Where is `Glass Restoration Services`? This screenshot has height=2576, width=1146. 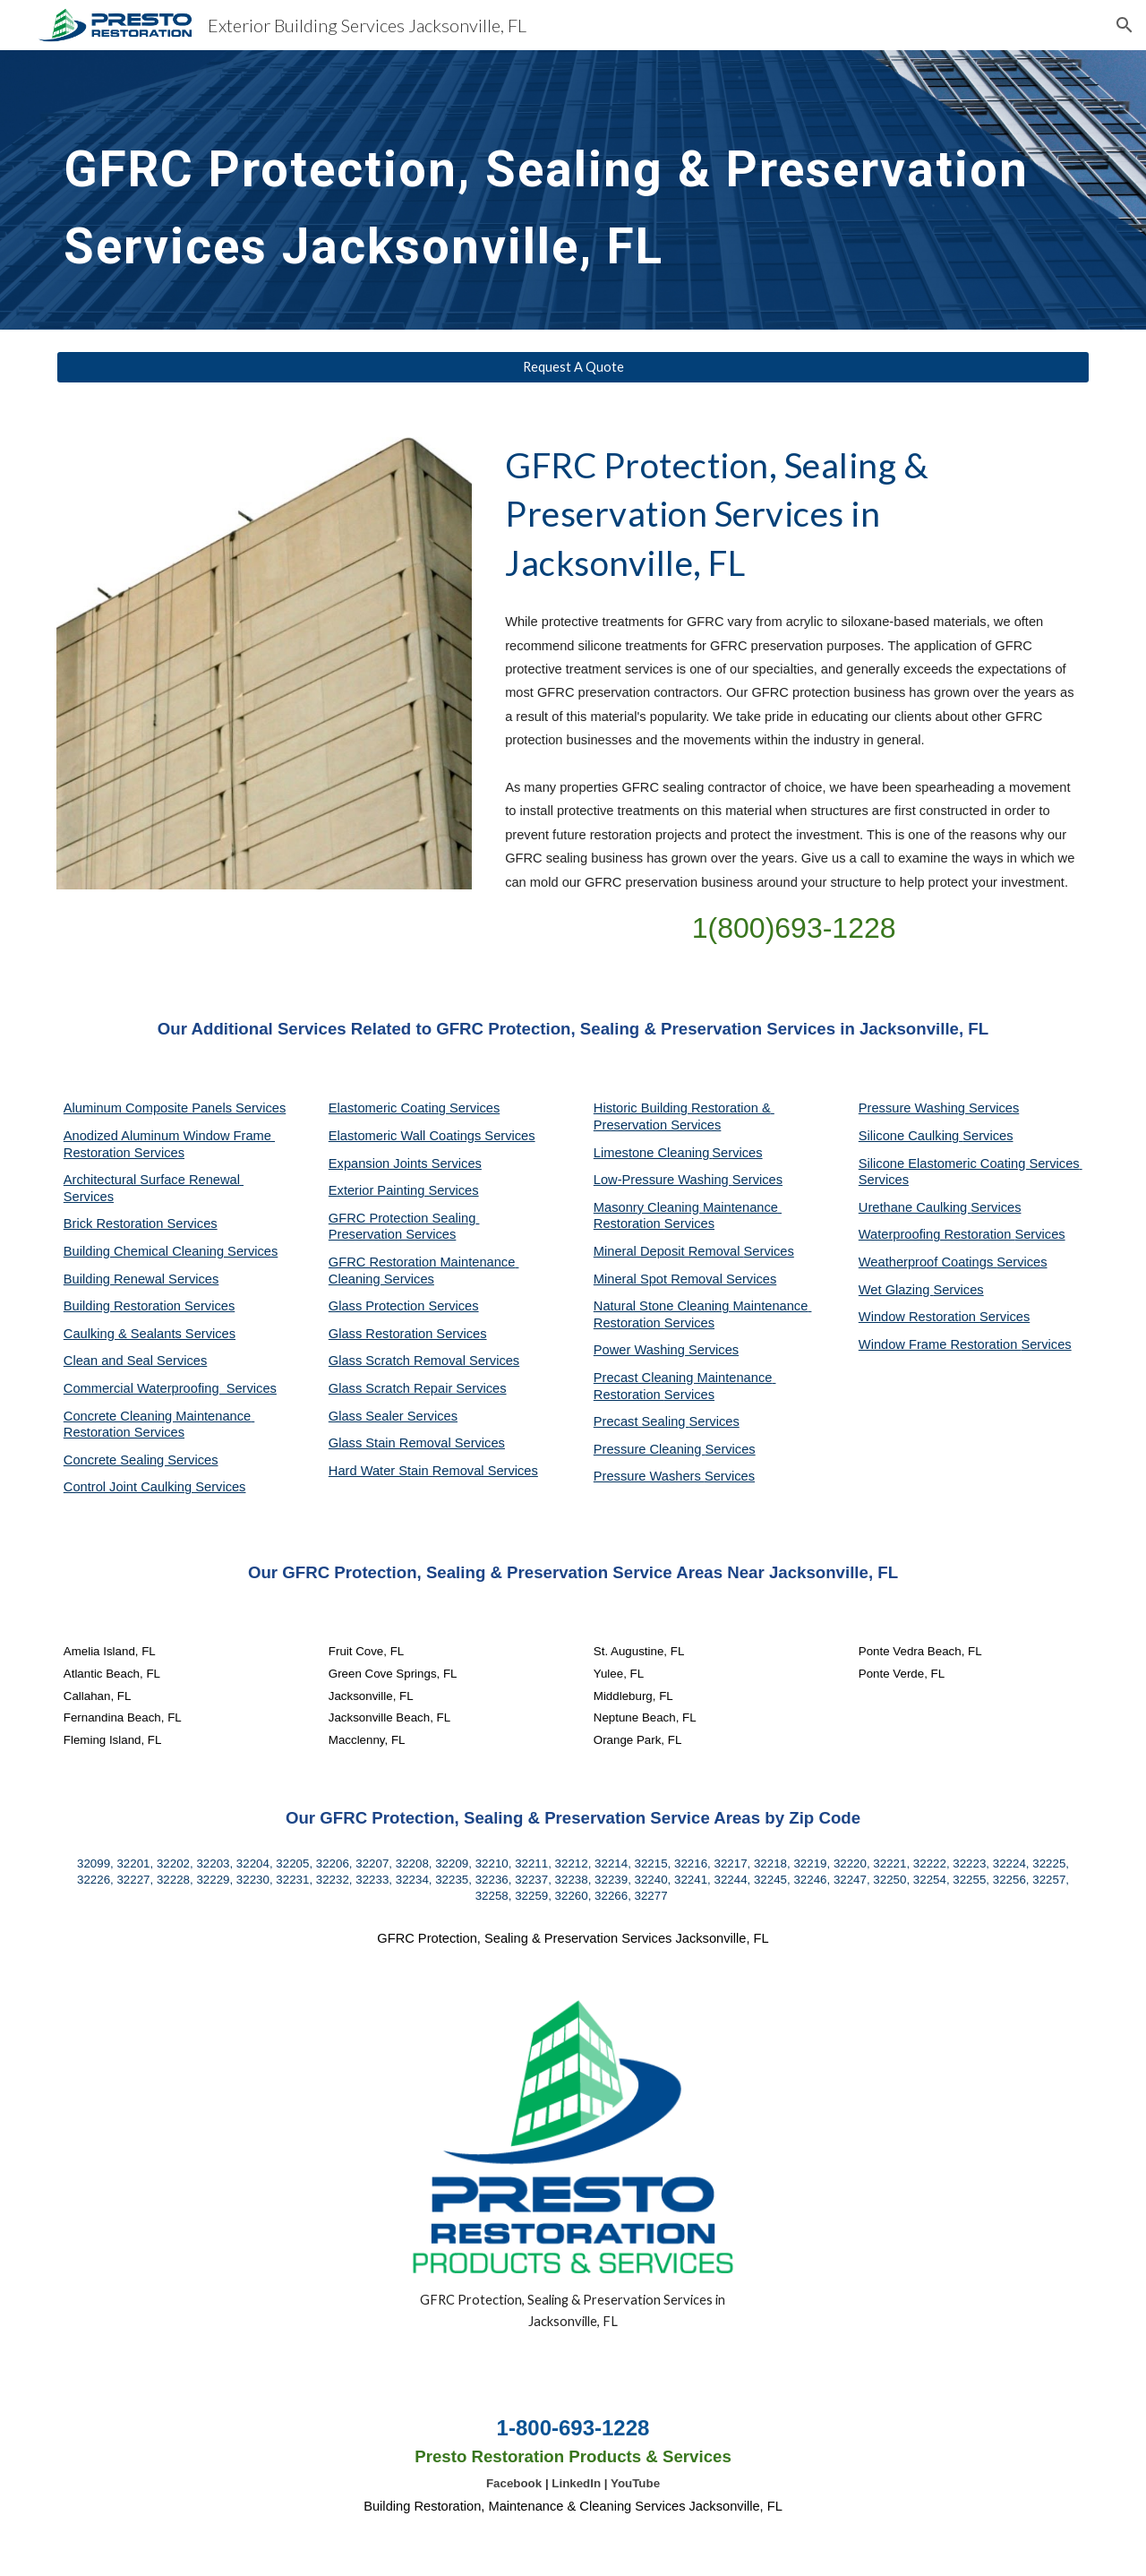
Glass Restoration Services is located at coordinates (408, 1334).